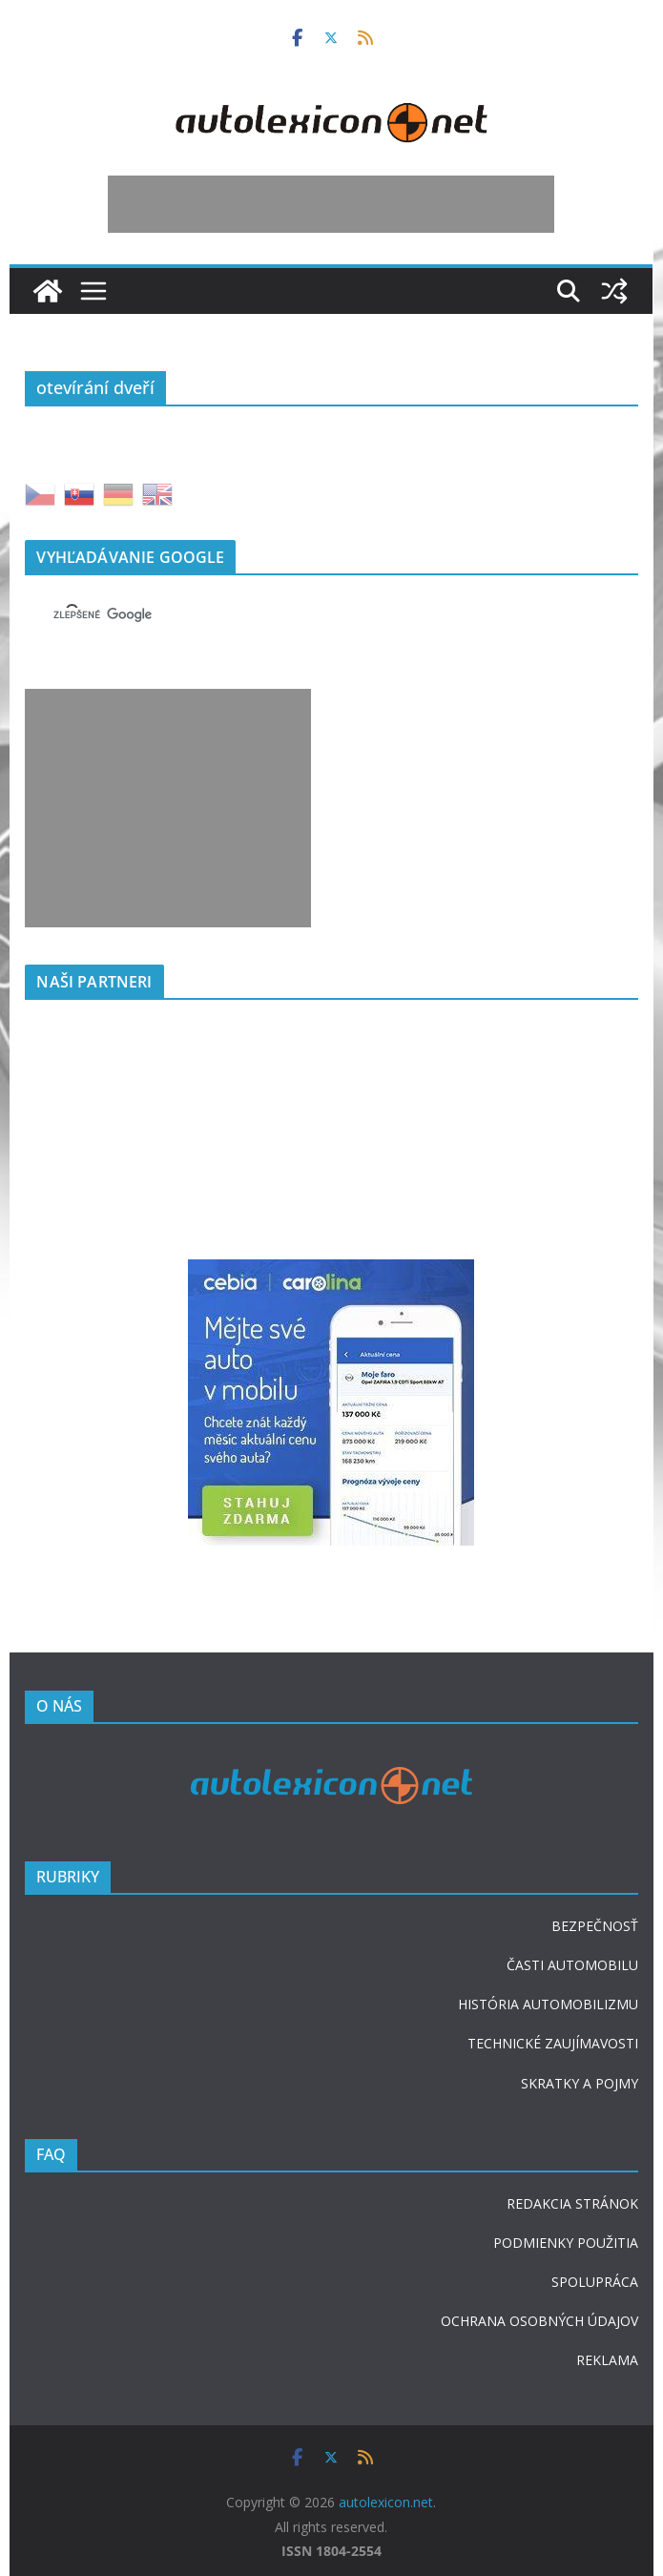 Image resolution: width=663 pixels, height=2576 pixels. What do you see at coordinates (579, 2083) in the screenshot?
I see `SKRATKY A POJMY` at bounding box center [579, 2083].